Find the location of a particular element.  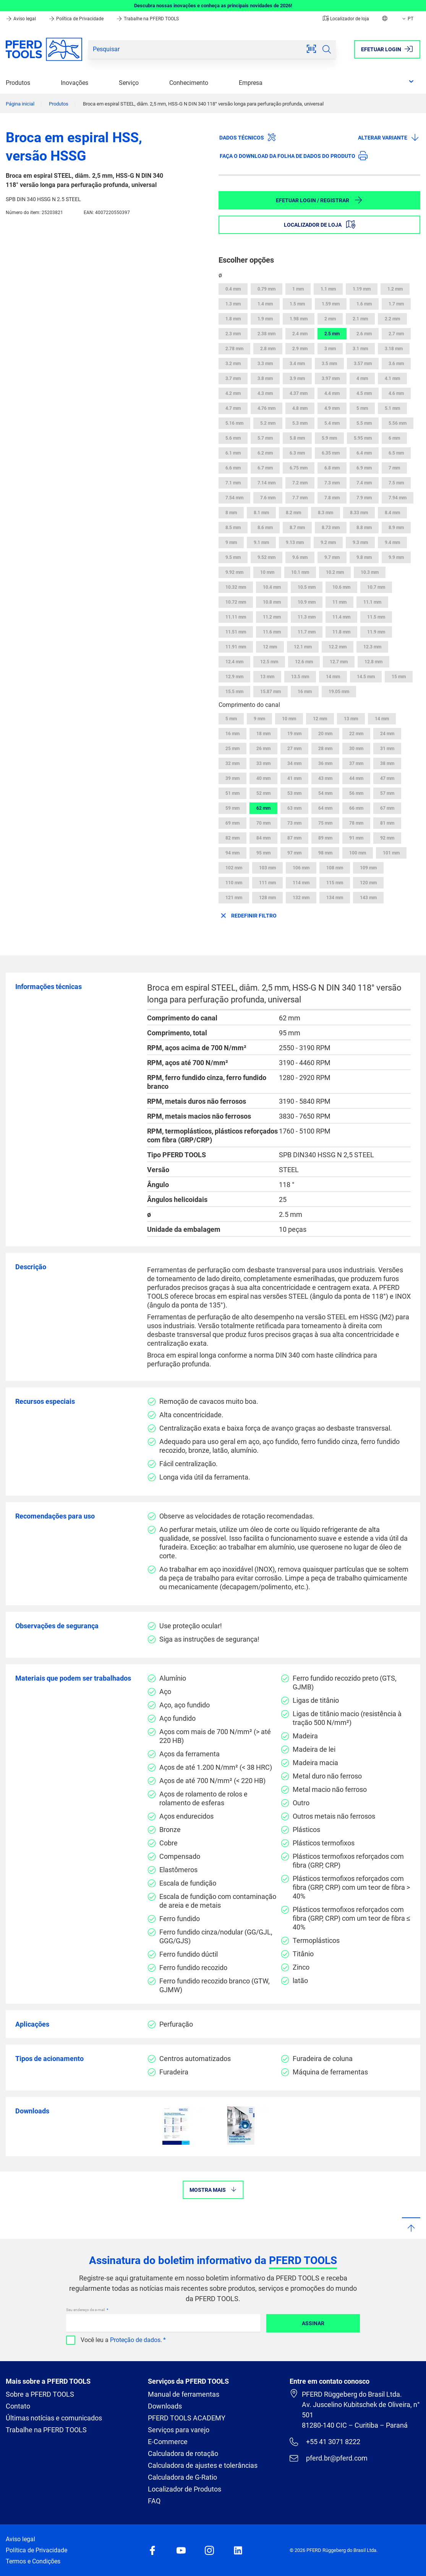

Contato is located at coordinates (18, 2406).